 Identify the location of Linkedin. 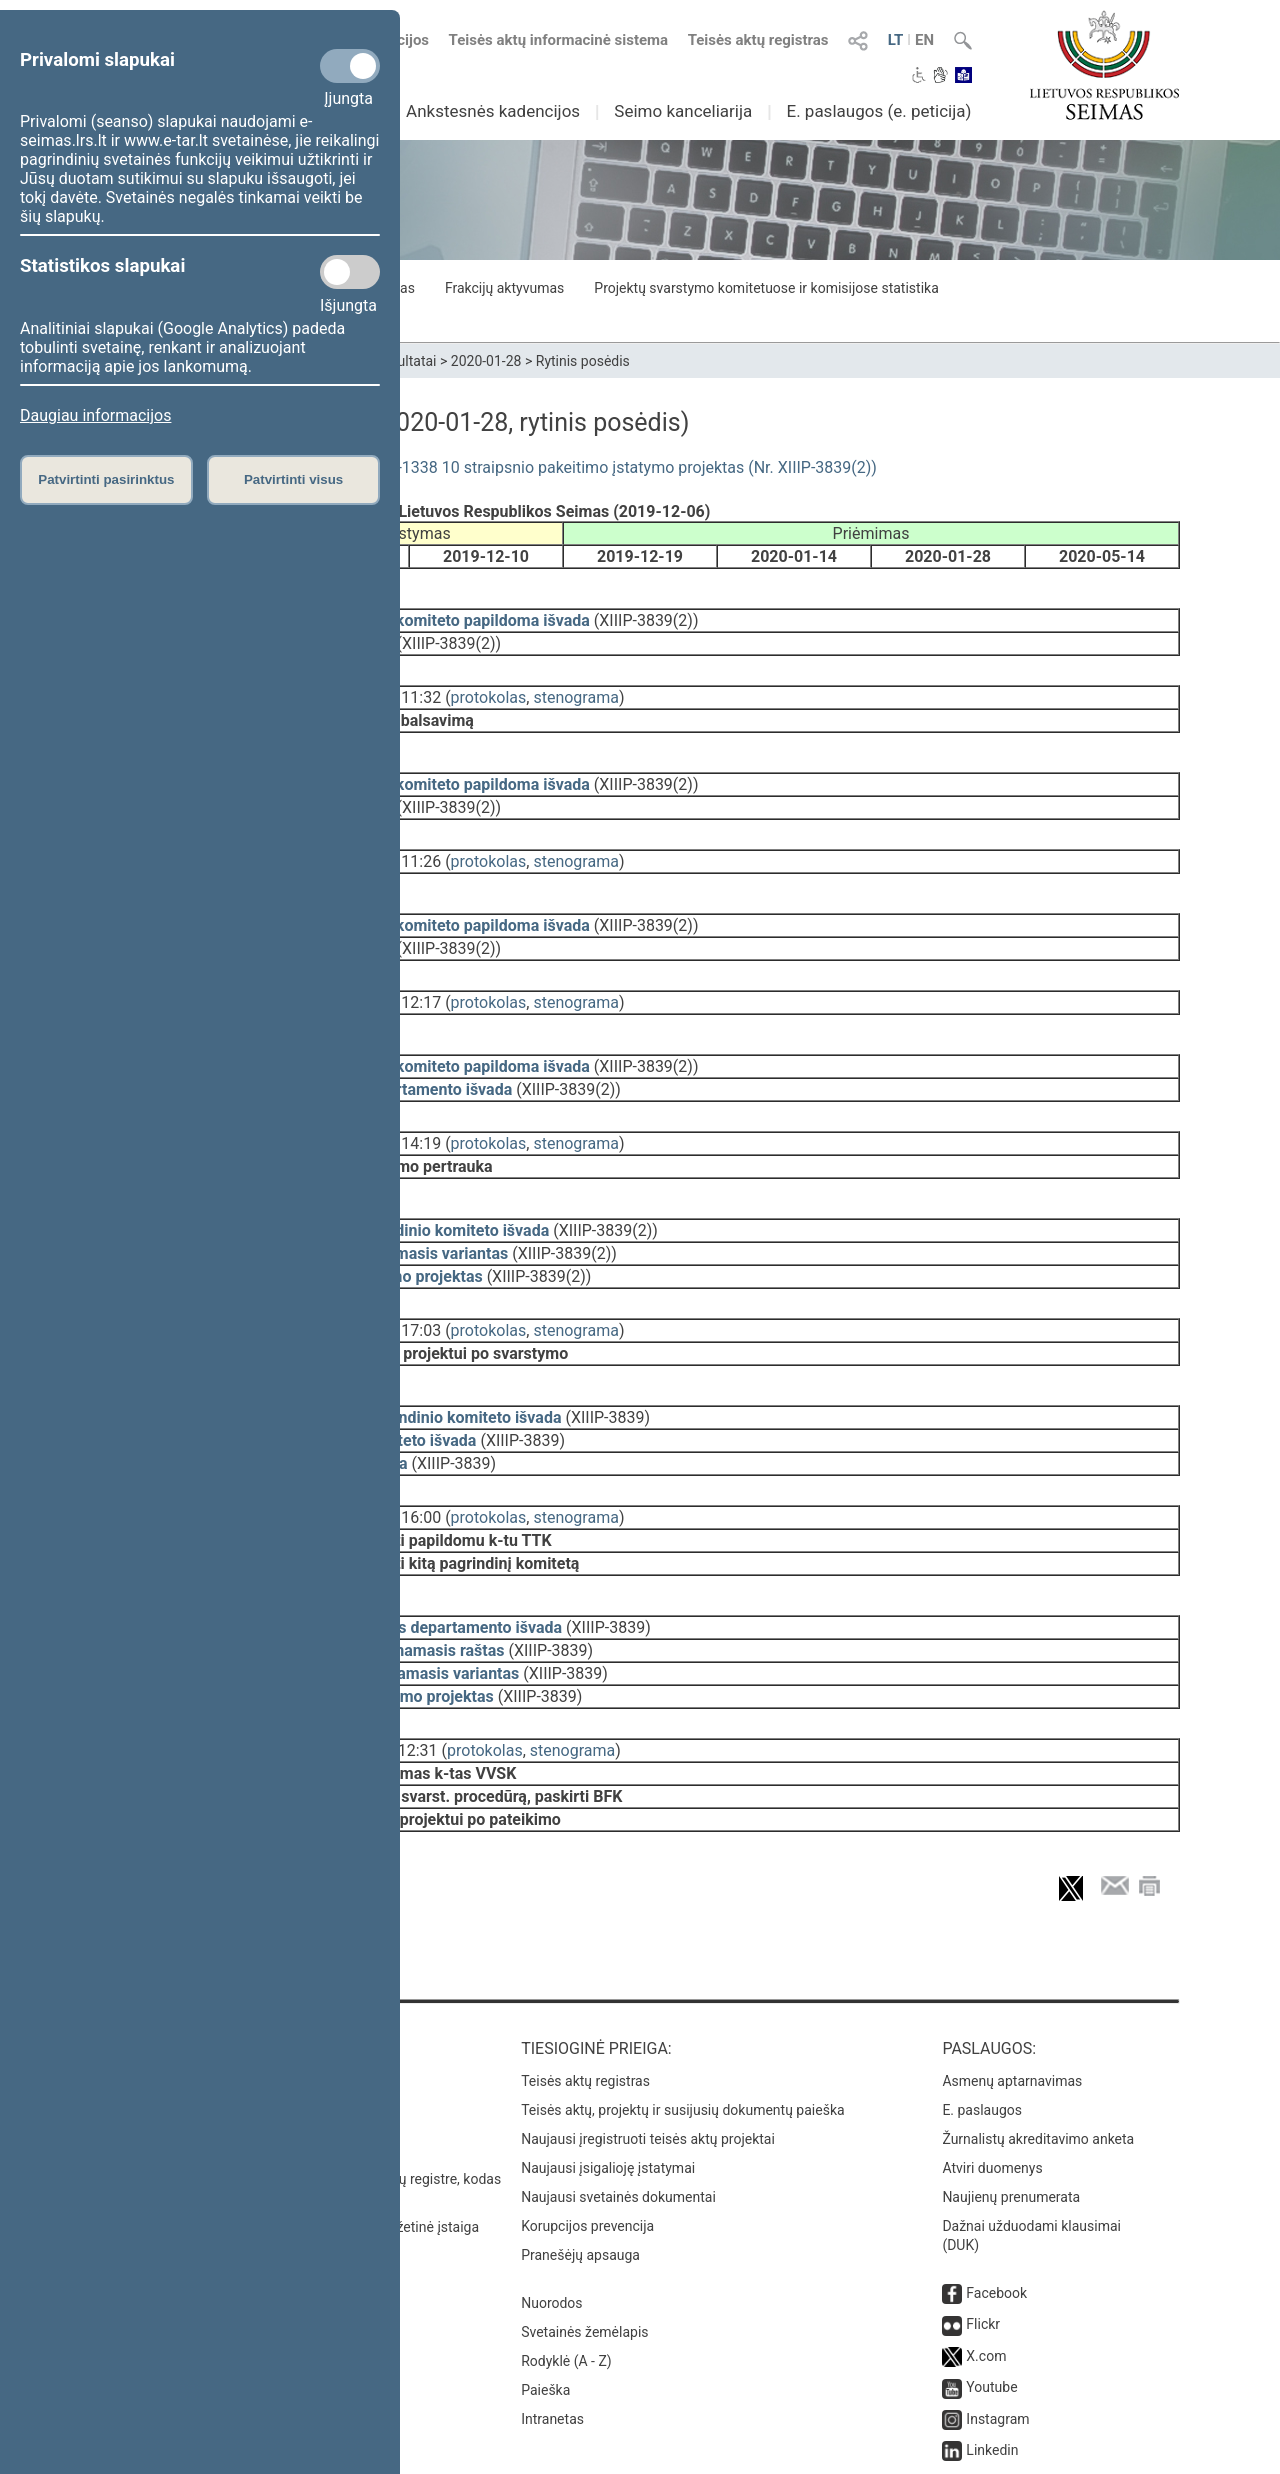
(992, 2338).